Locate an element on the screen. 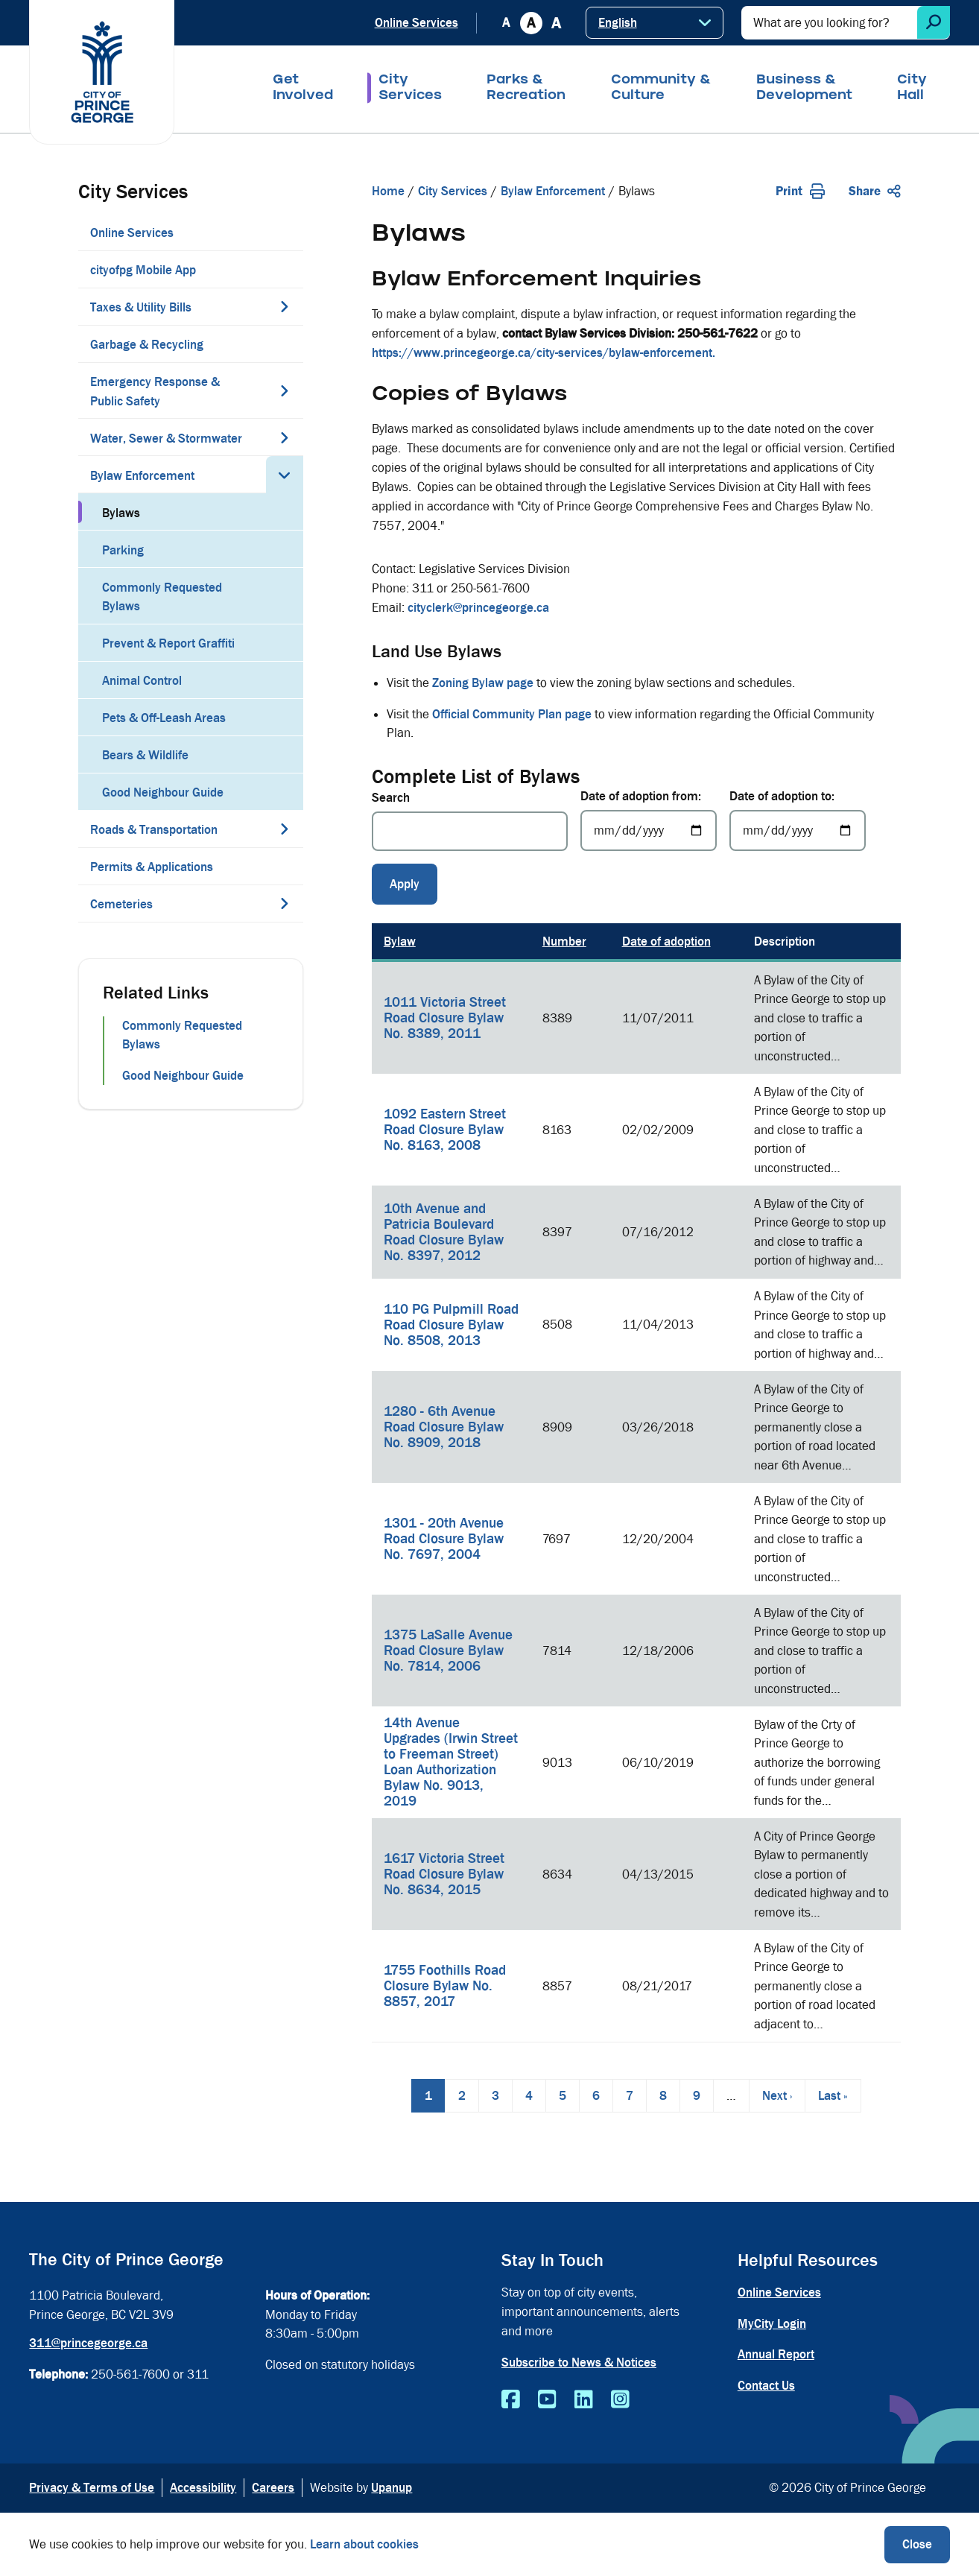 Image resolution: width=979 pixels, height=2576 pixels. Contact Us is located at coordinates (766, 2385).